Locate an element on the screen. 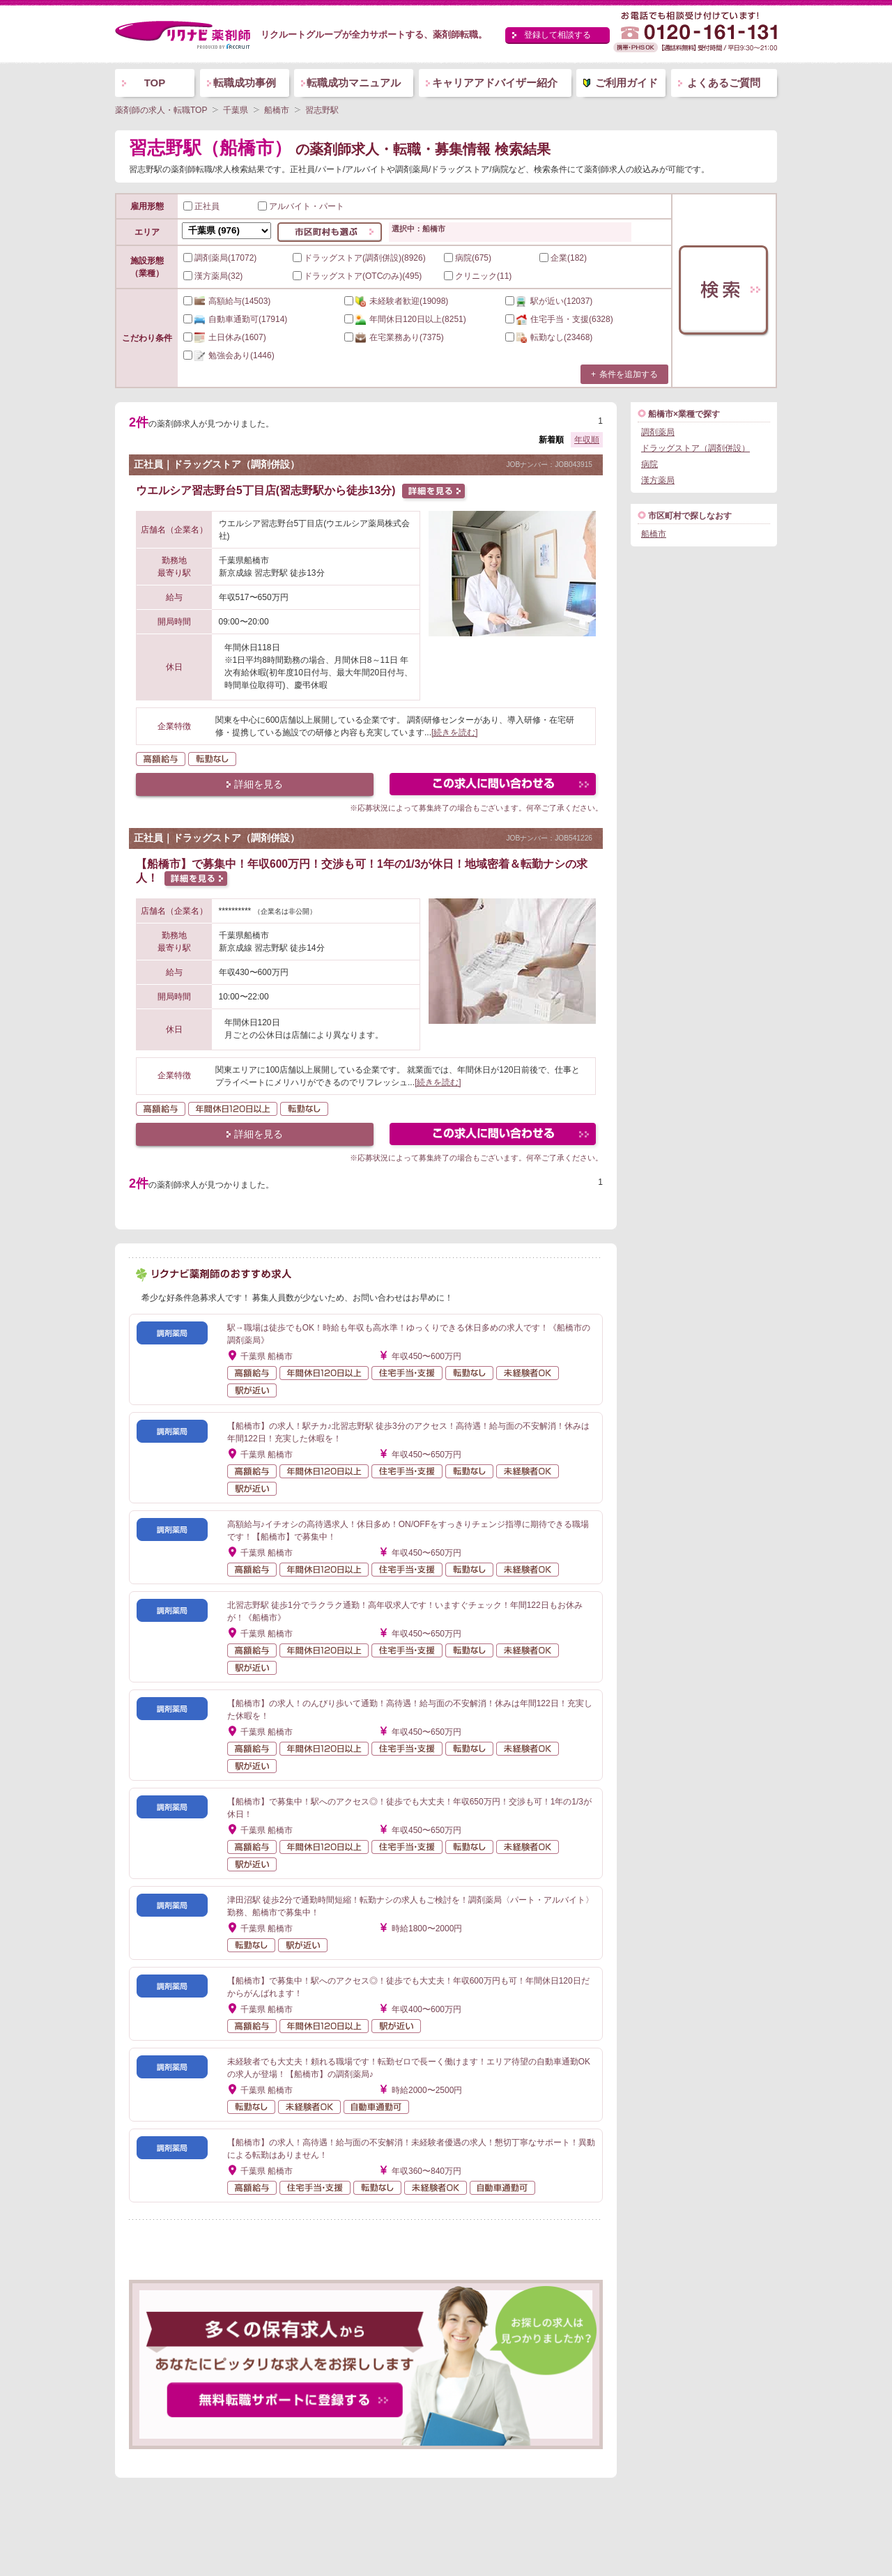 The width and height of the screenshot is (892, 2576). (14503) is located at coordinates (226, 301).